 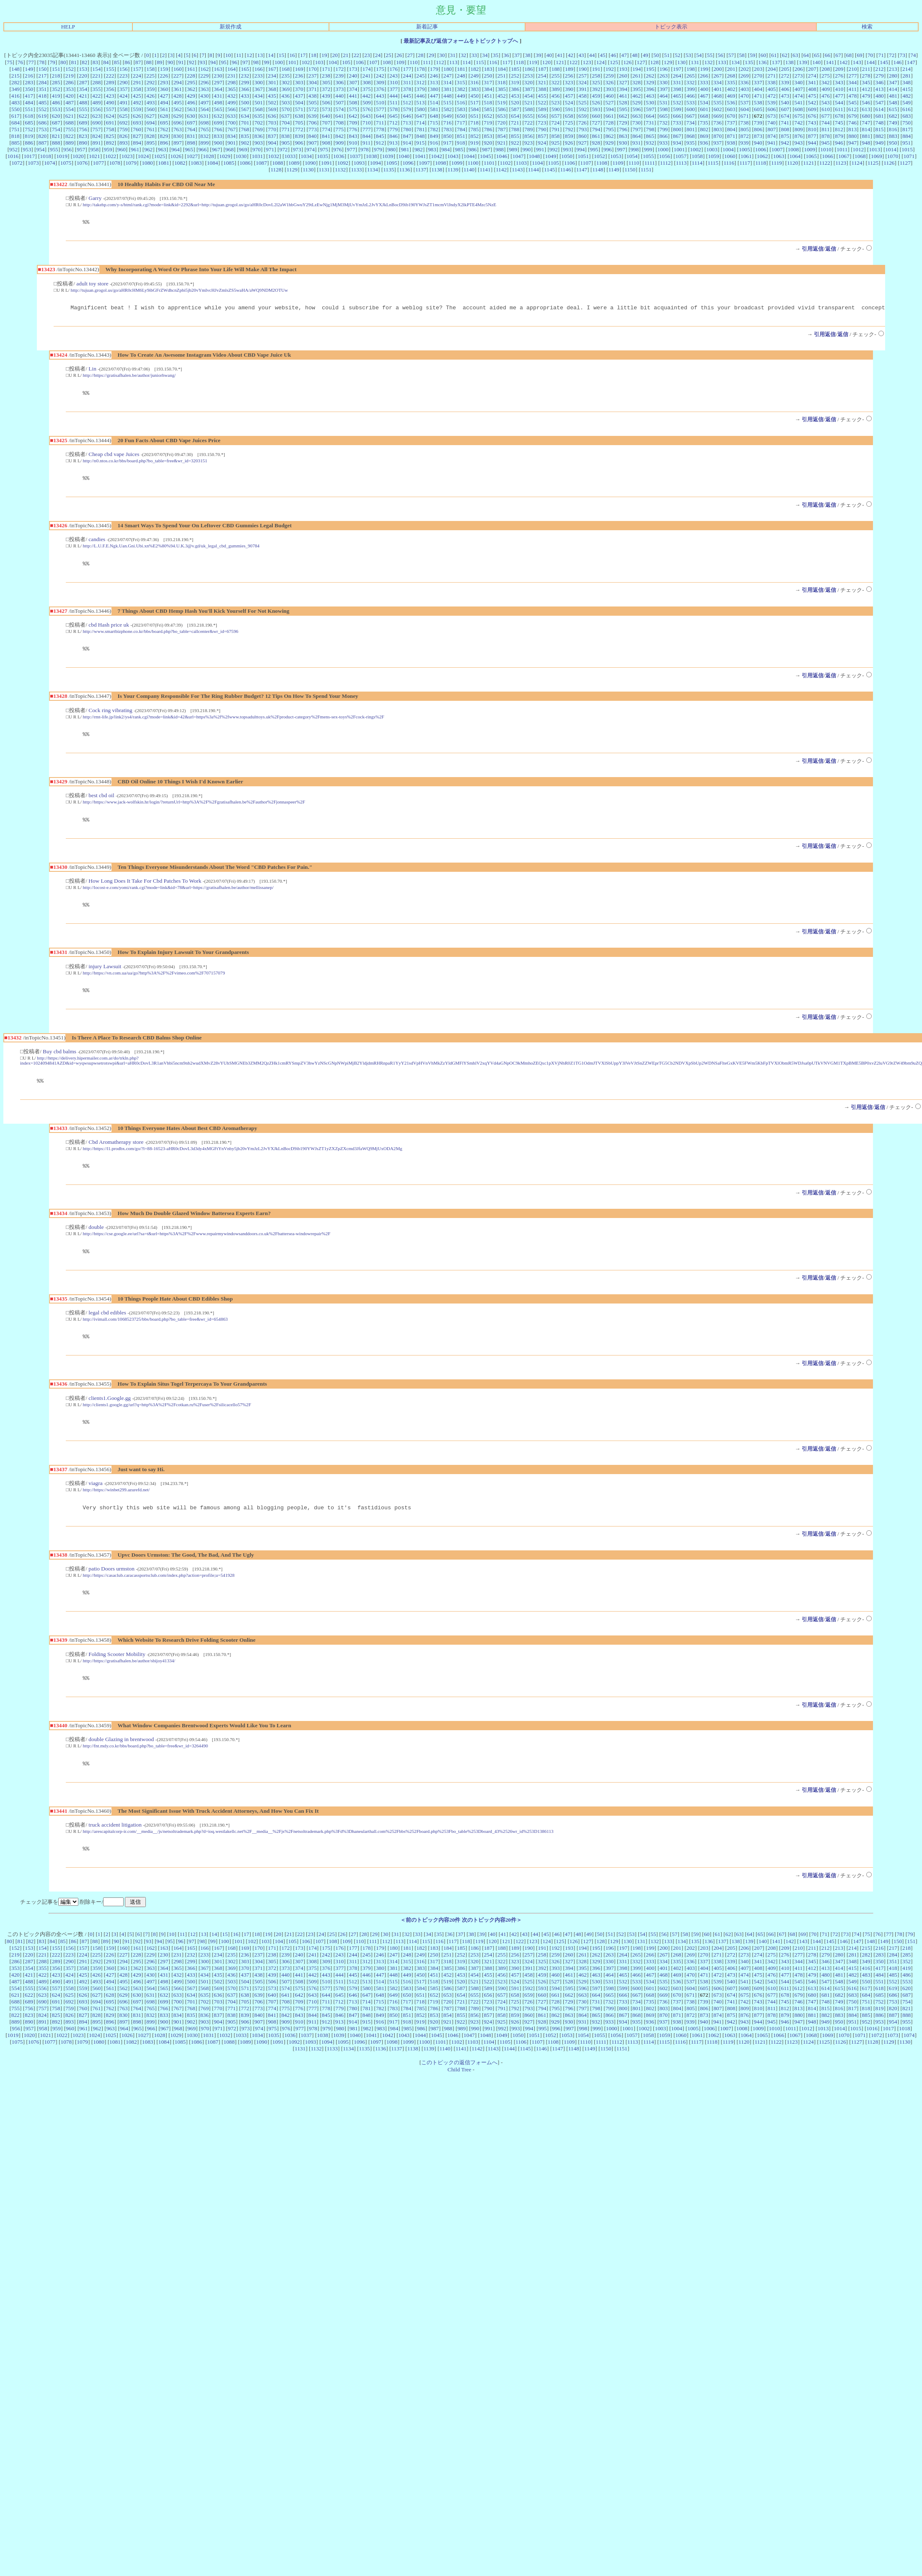 I want to click on 357, so click(x=123, y=89).